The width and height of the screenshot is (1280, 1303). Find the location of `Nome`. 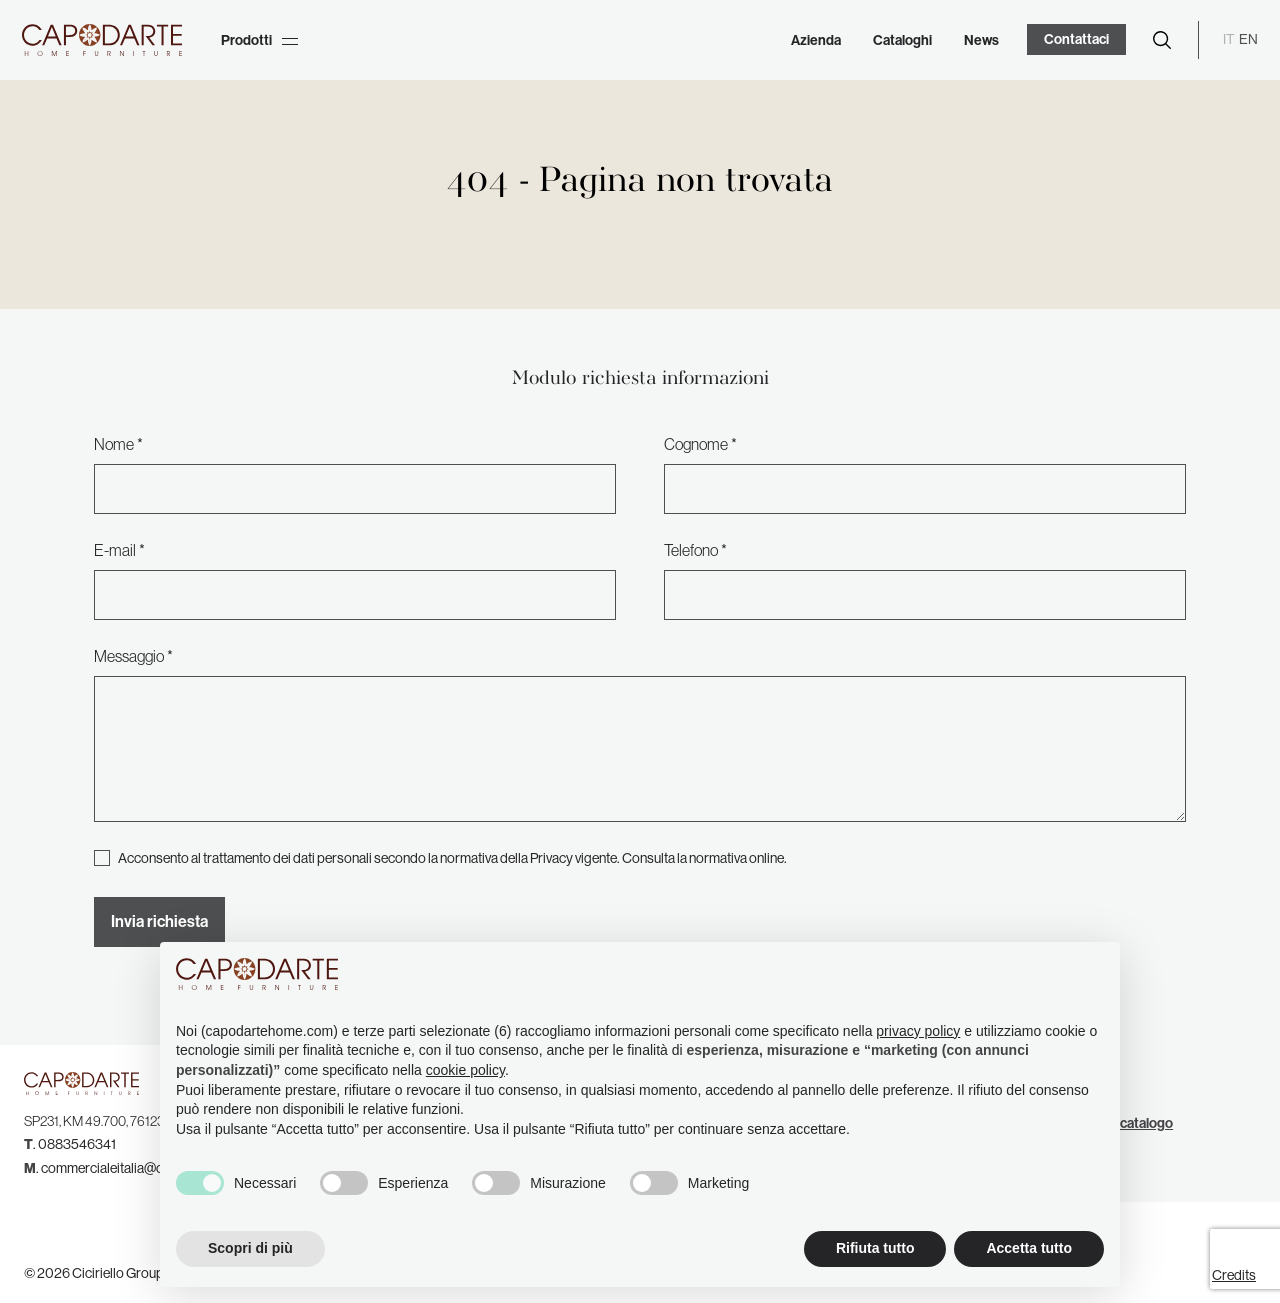

Nome is located at coordinates (114, 444).